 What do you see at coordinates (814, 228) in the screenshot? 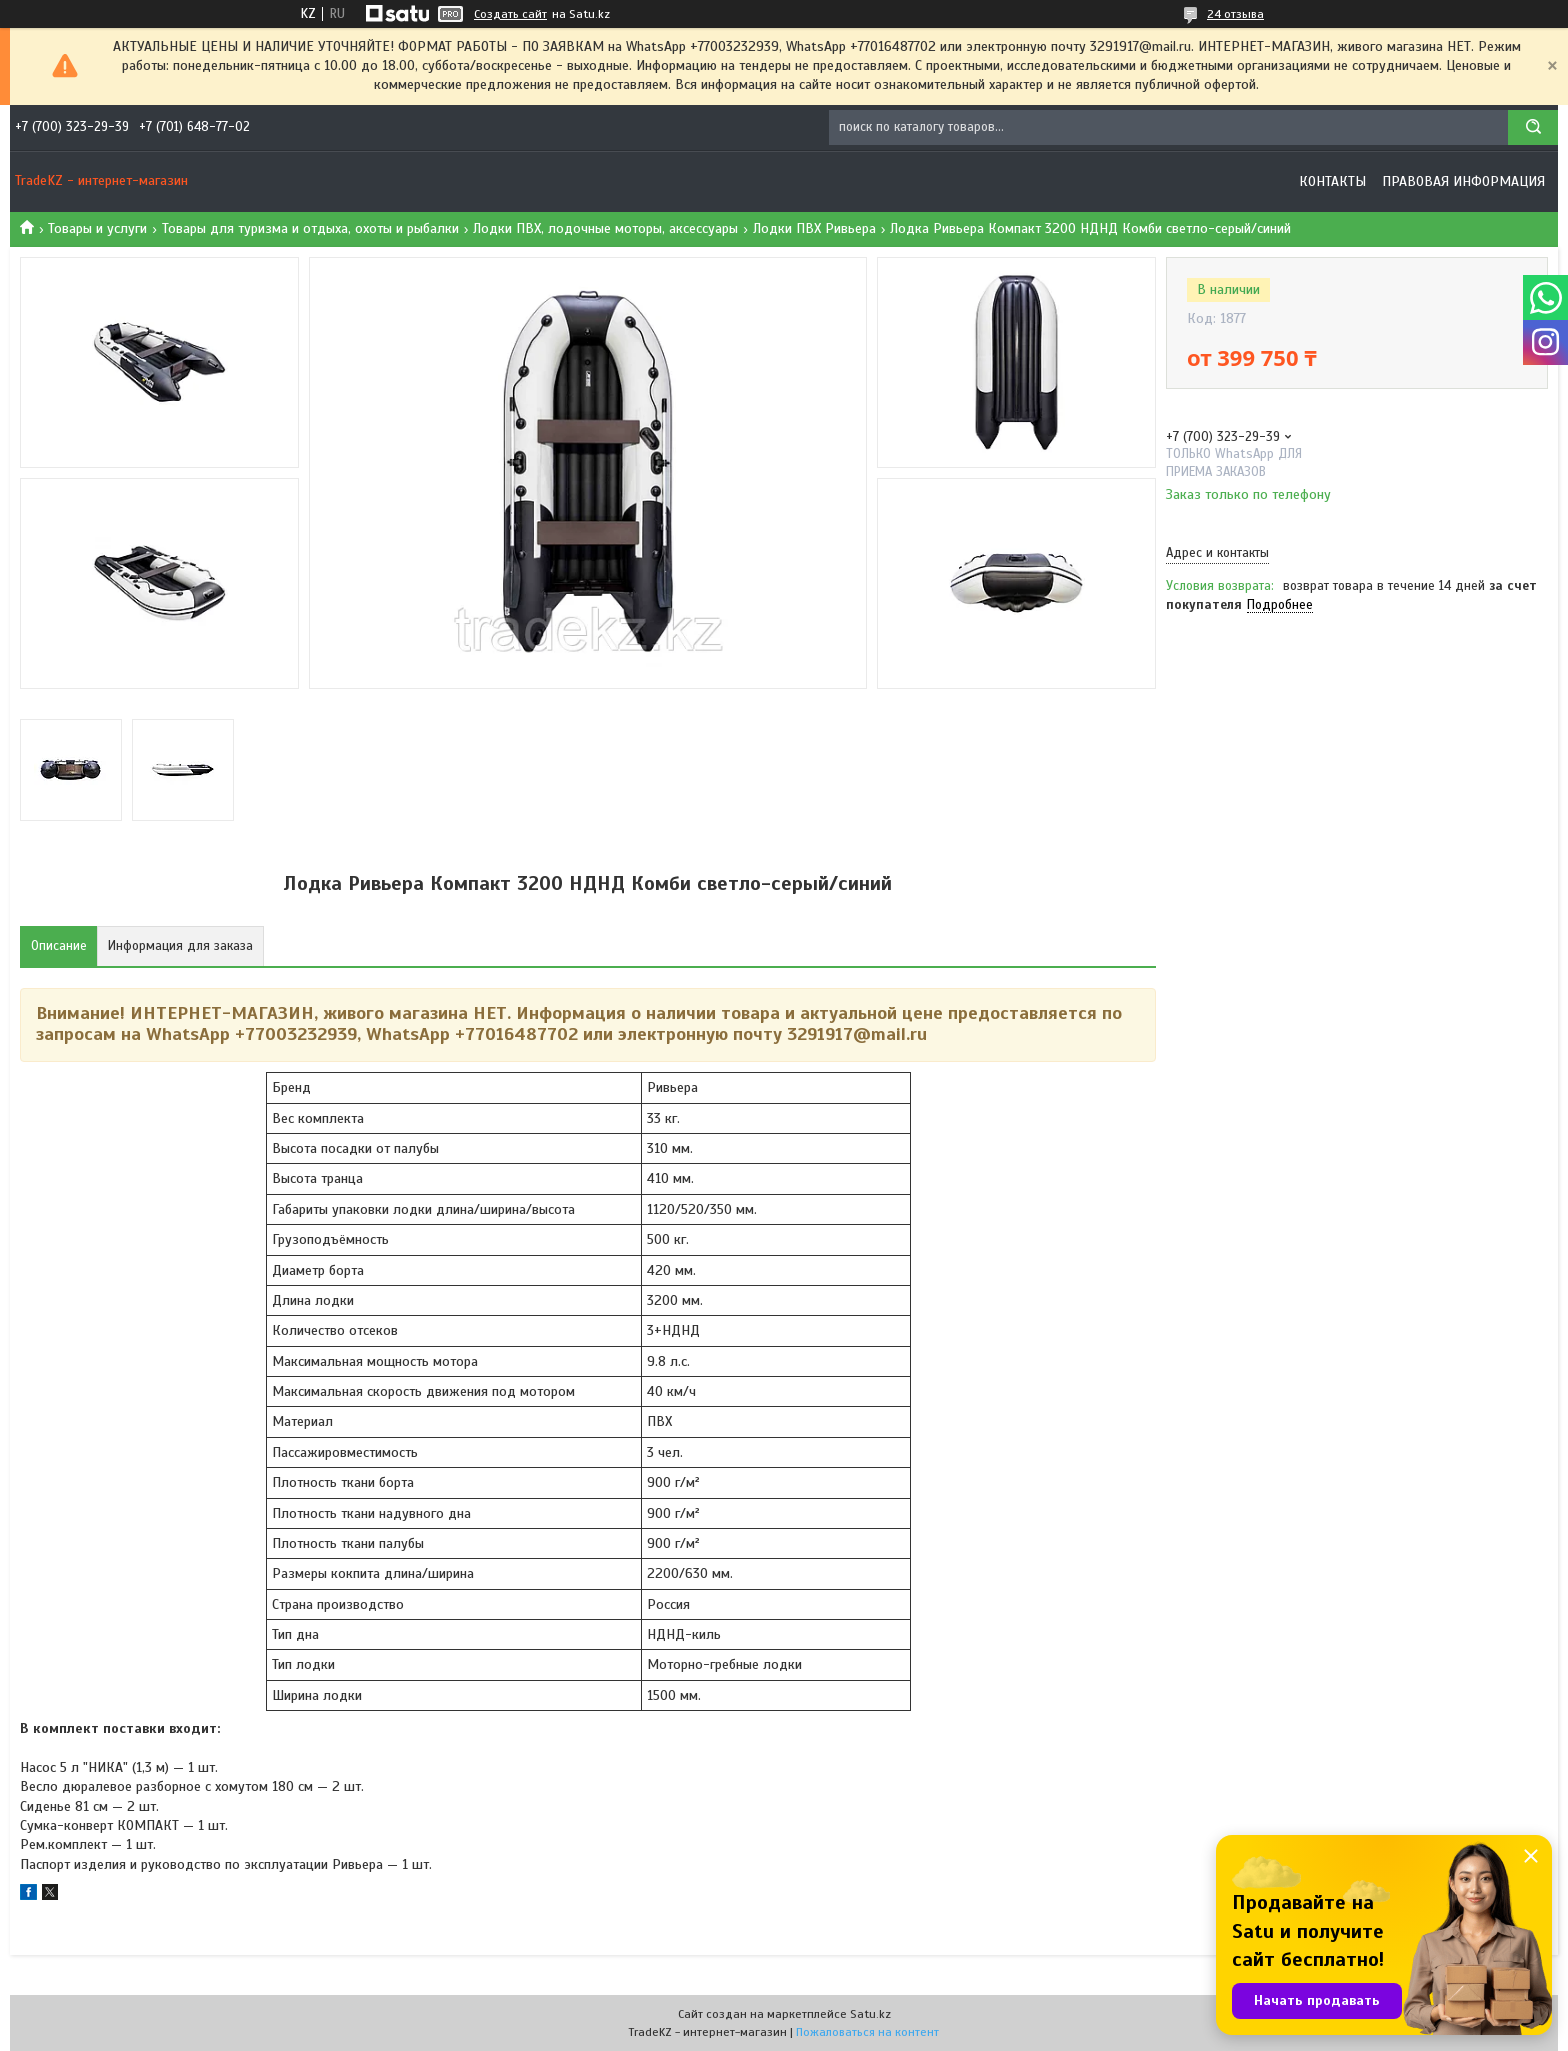
I see `Лодки ПВХ Ривьера` at bounding box center [814, 228].